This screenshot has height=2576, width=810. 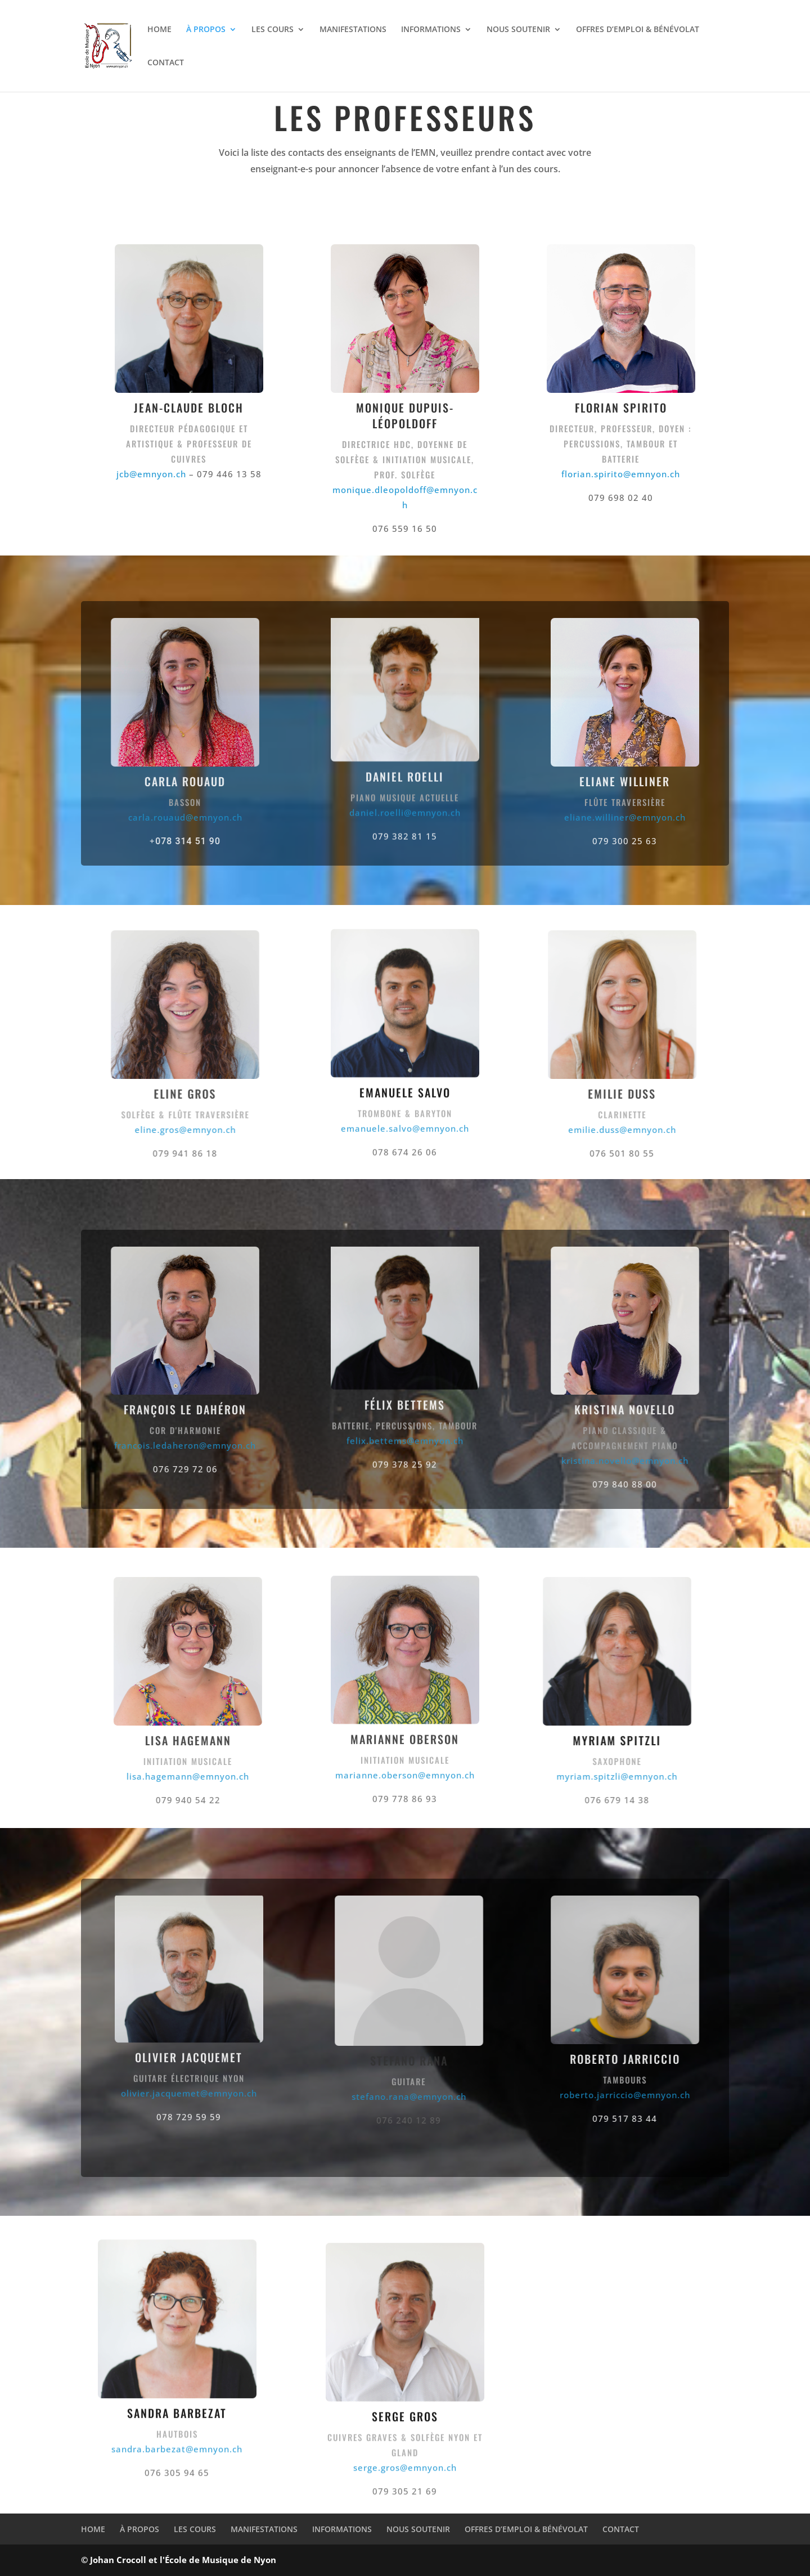 I want to click on INFORMATIONS, so click(x=431, y=29).